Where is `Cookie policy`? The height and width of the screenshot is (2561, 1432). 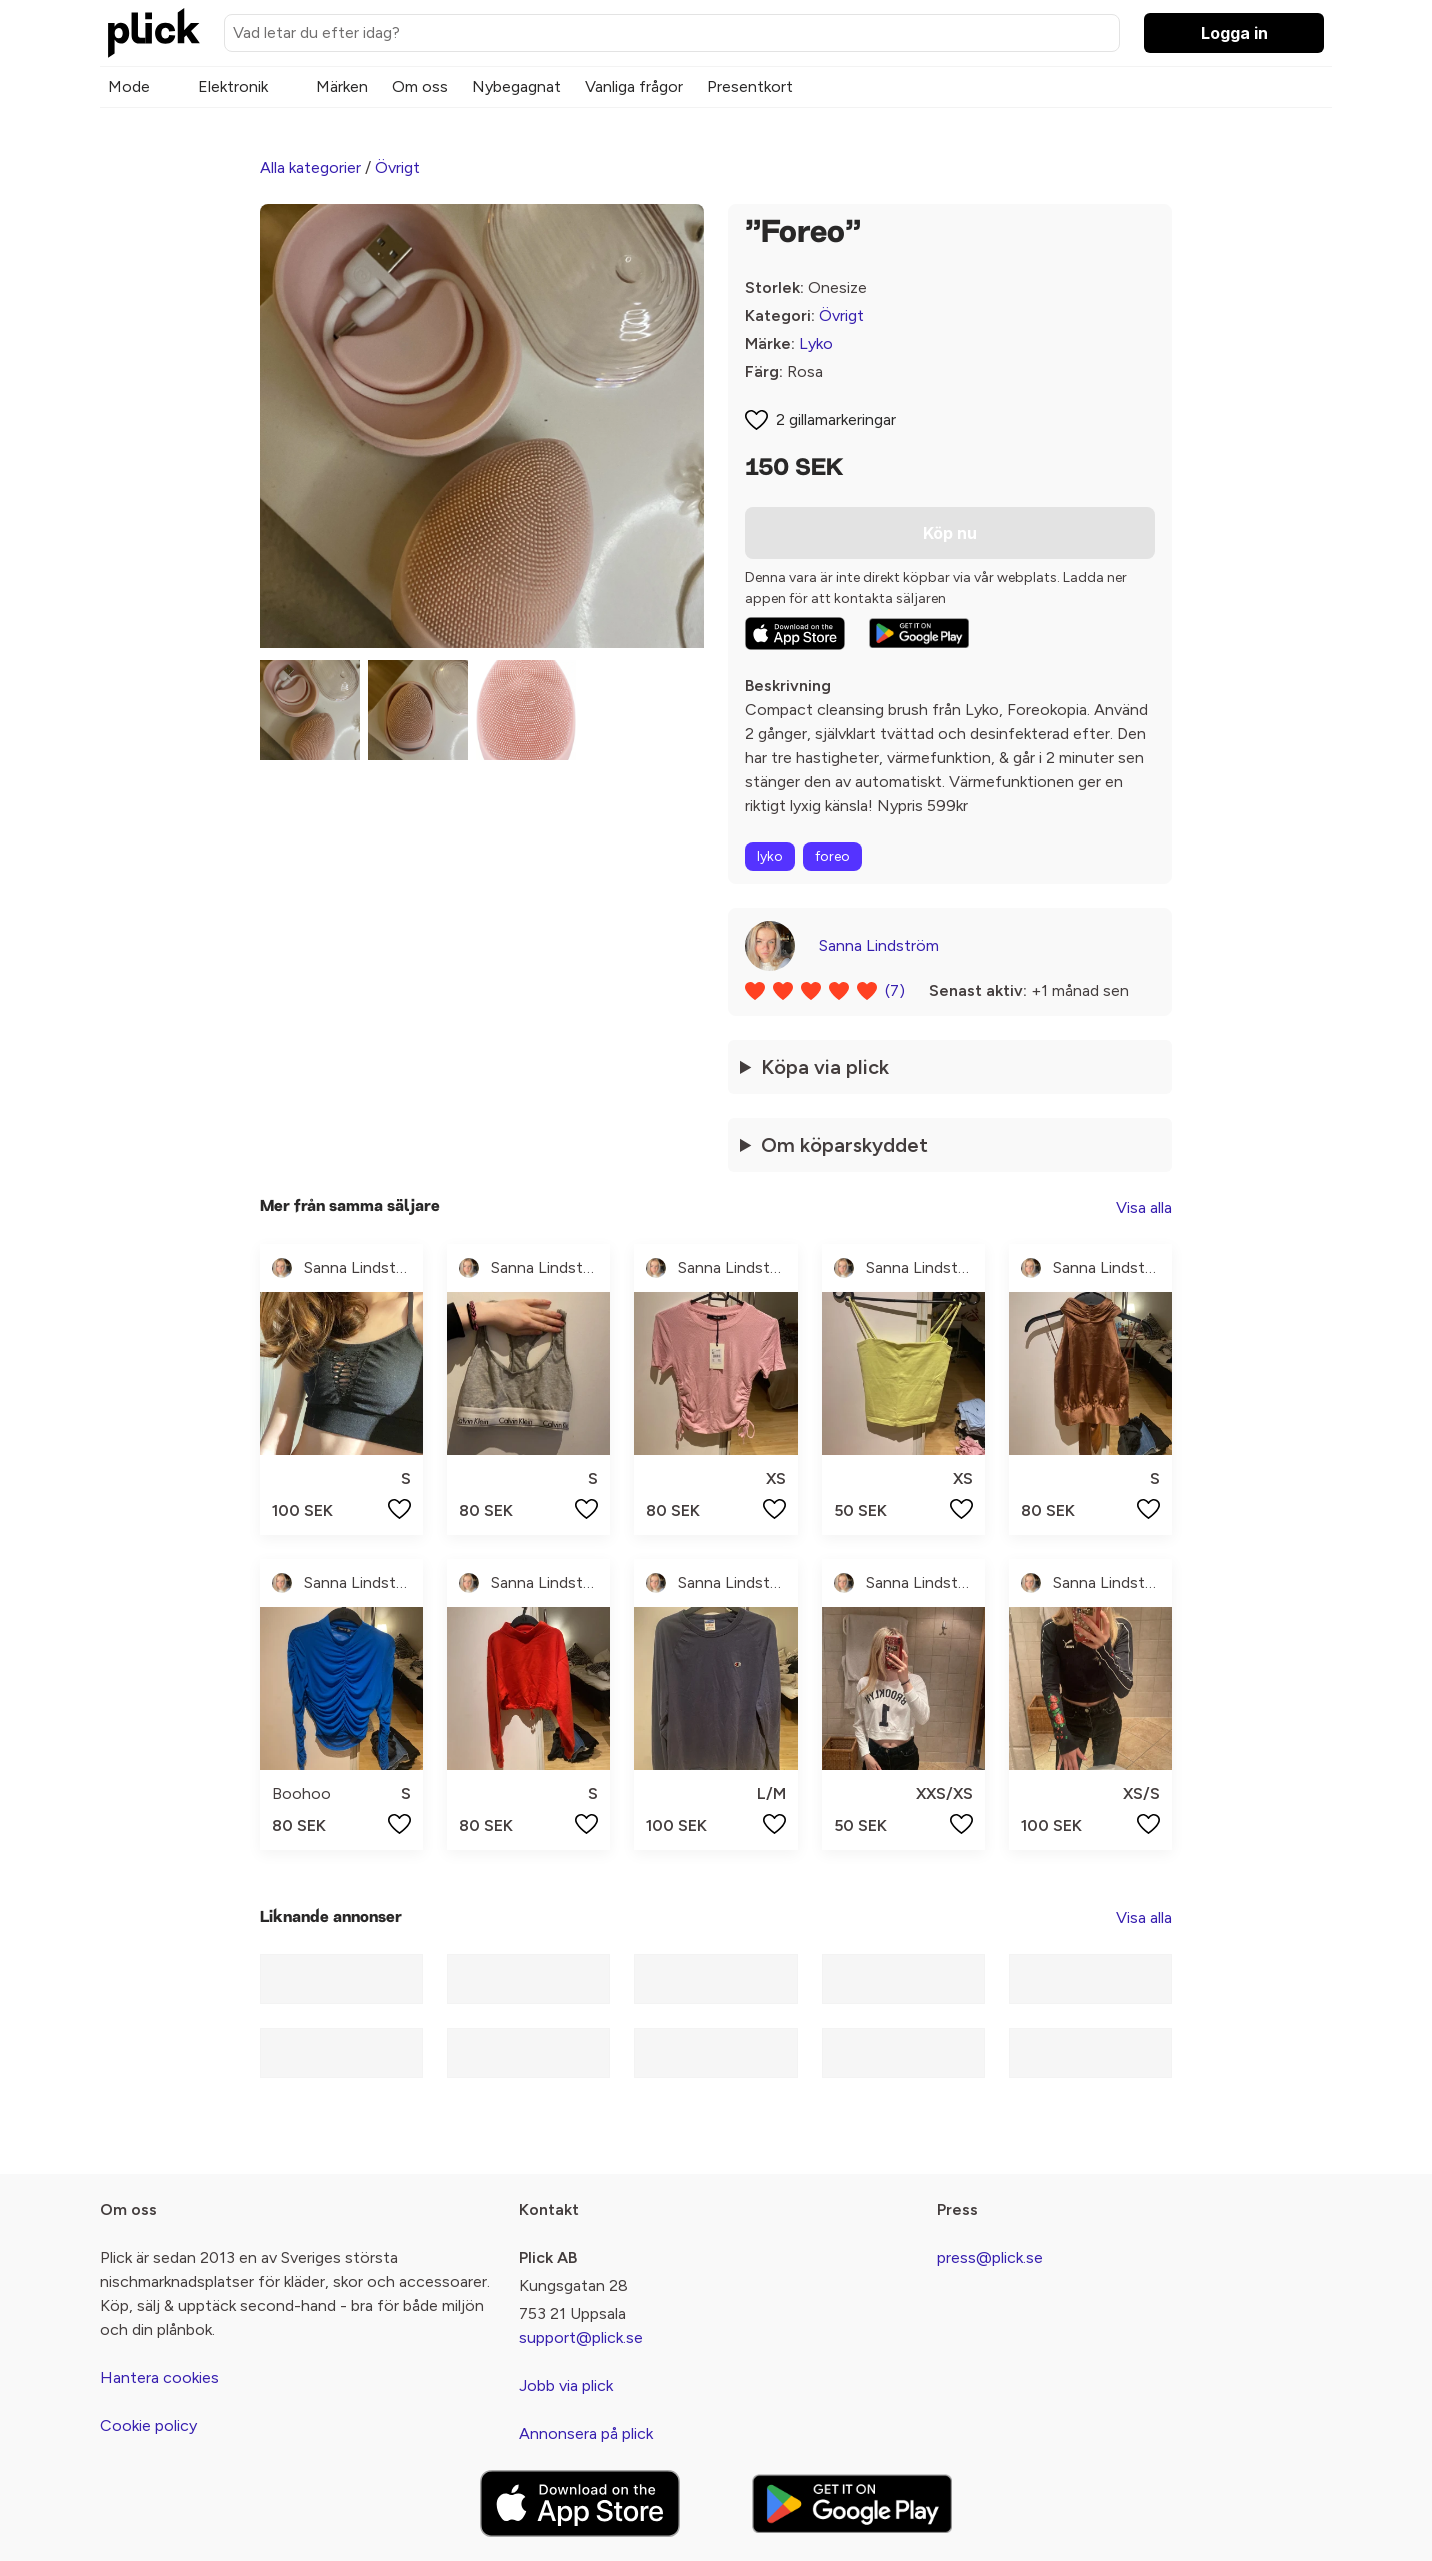
Cookie policy is located at coordinates (148, 2425).